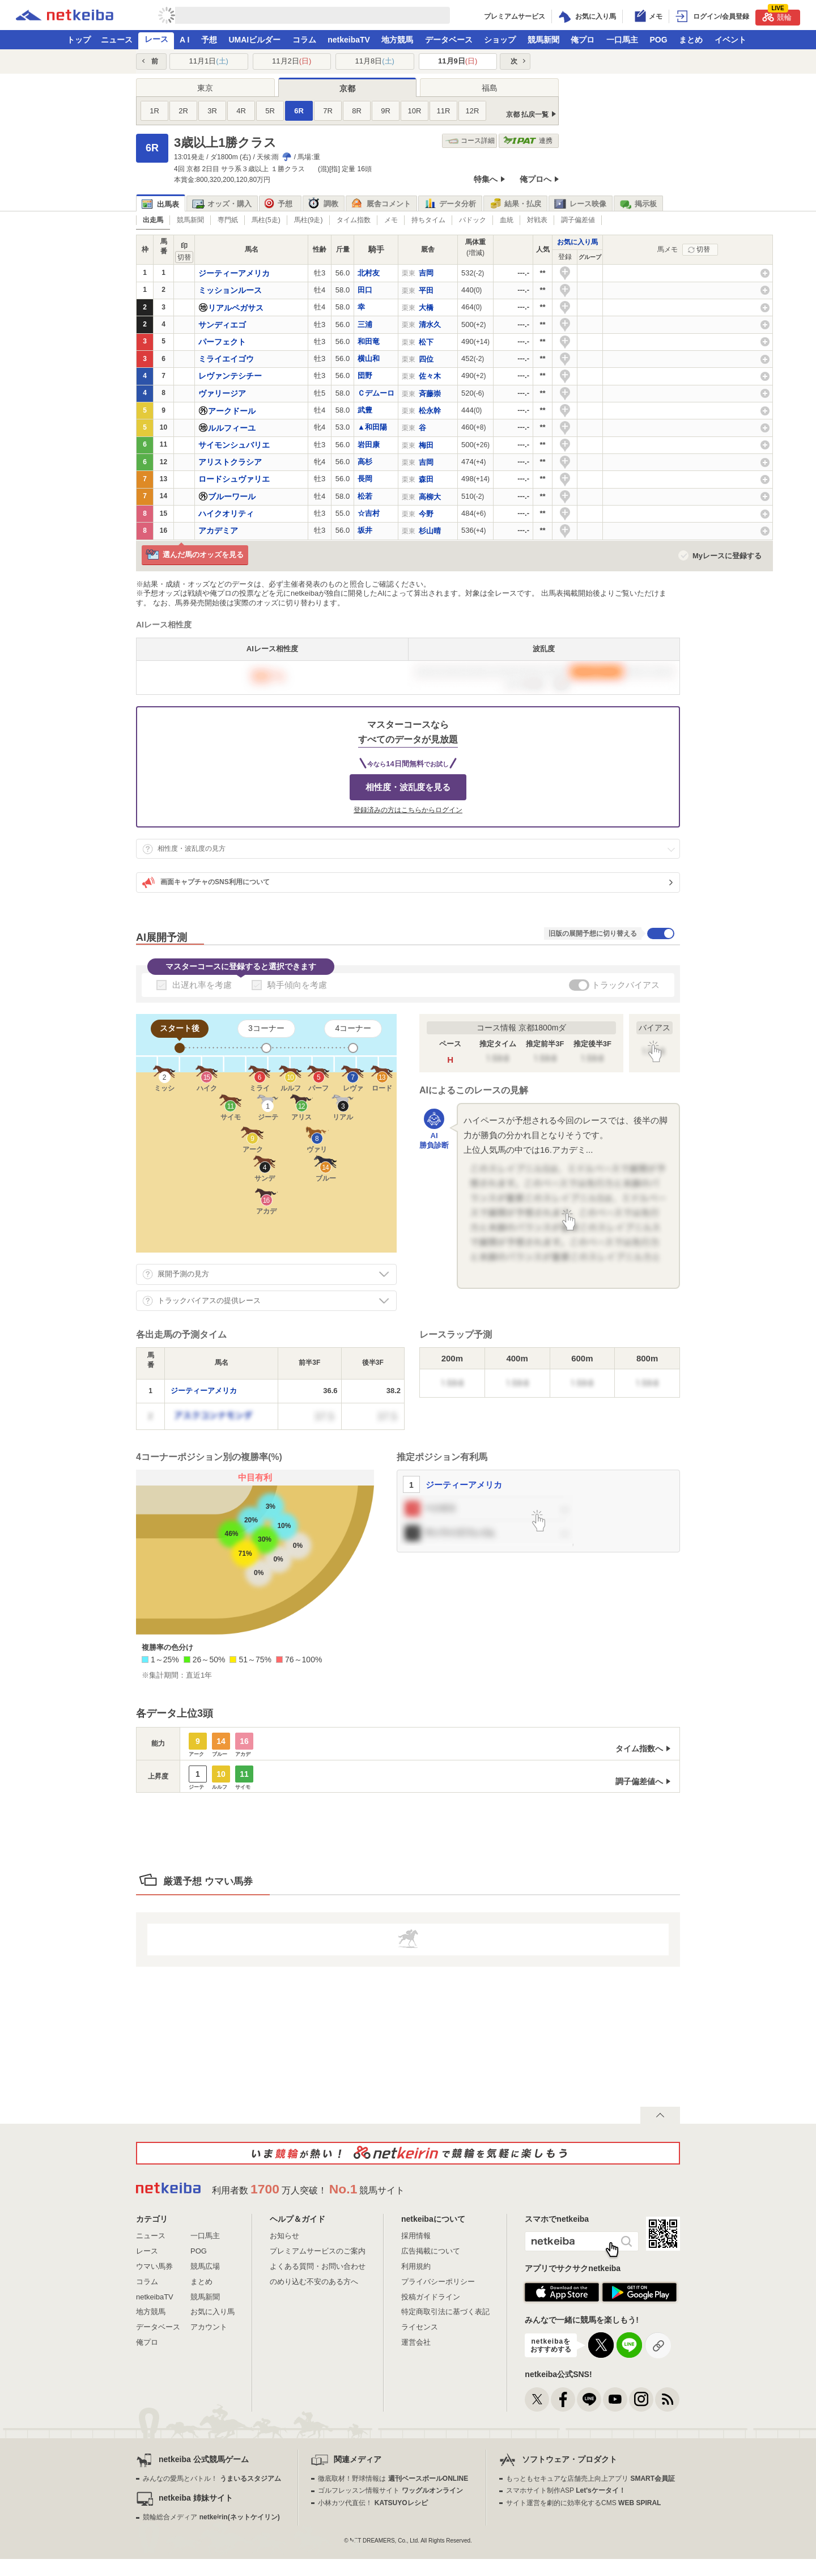 This screenshot has height=2576, width=816. What do you see at coordinates (430, 531) in the screenshot?
I see `杉山晴` at bounding box center [430, 531].